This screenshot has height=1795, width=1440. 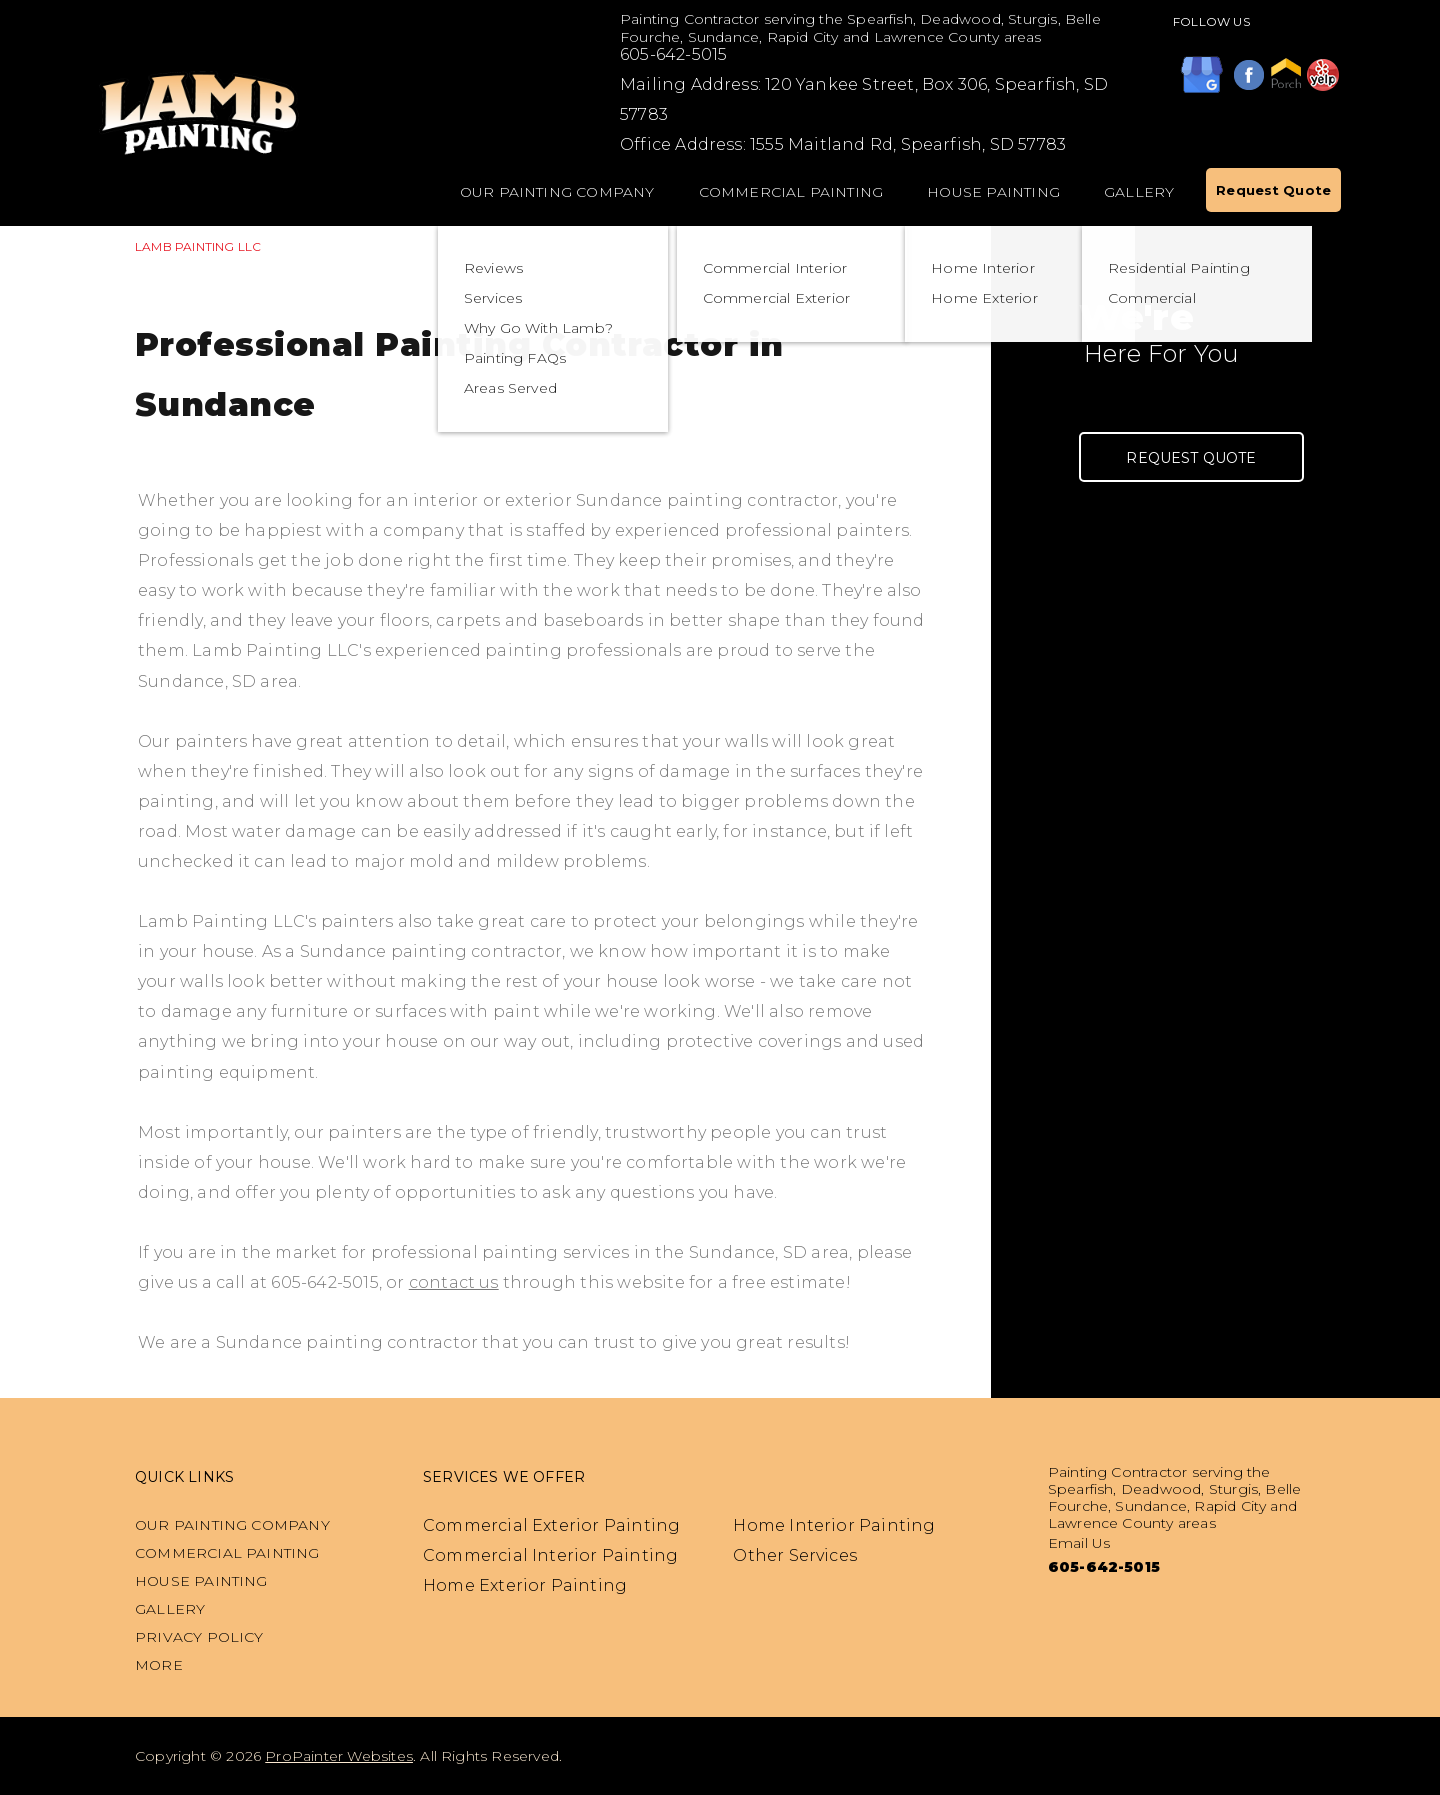 I want to click on PRIVACY POLICY, so click(x=199, y=1637).